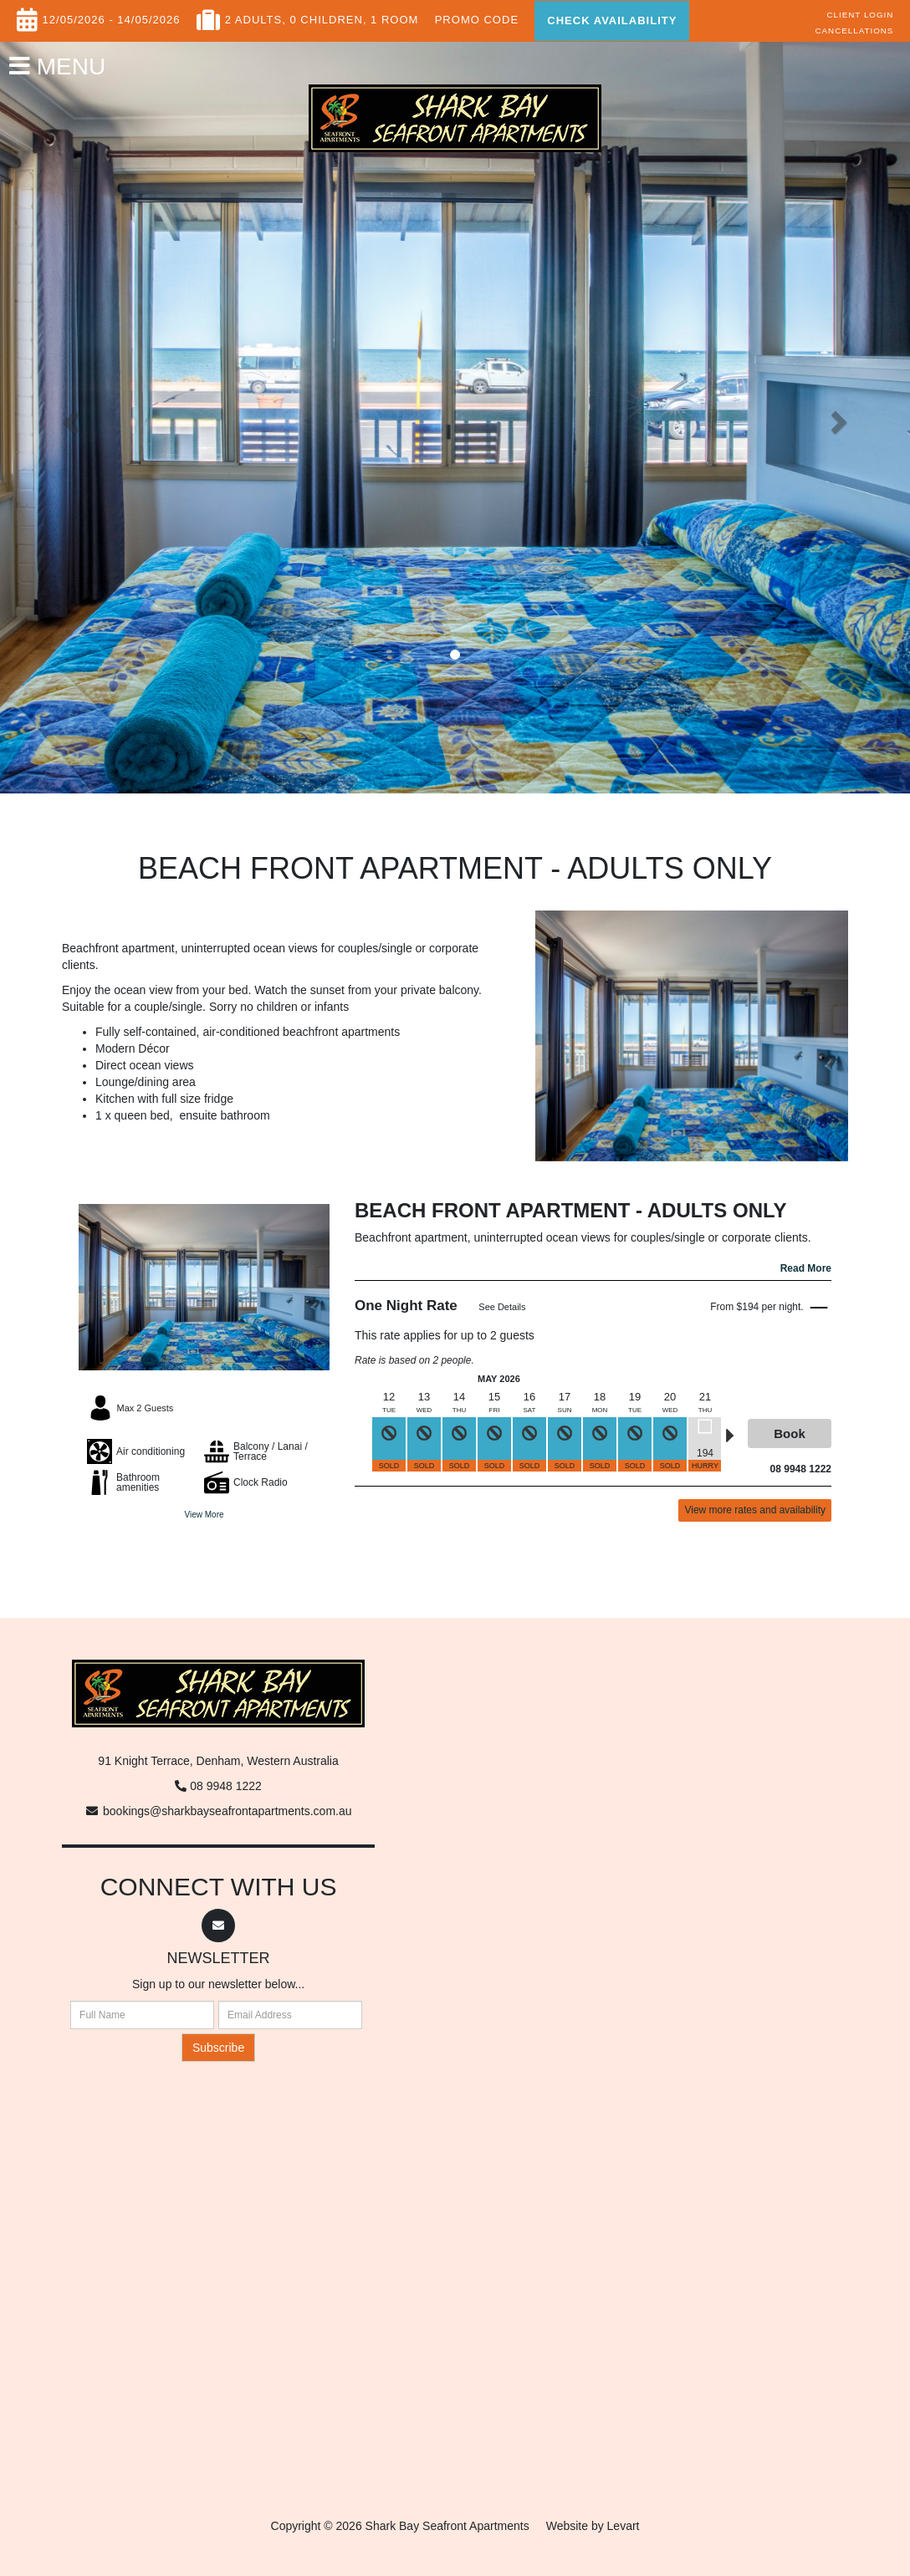  I want to click on View More, so click(203, 1514).